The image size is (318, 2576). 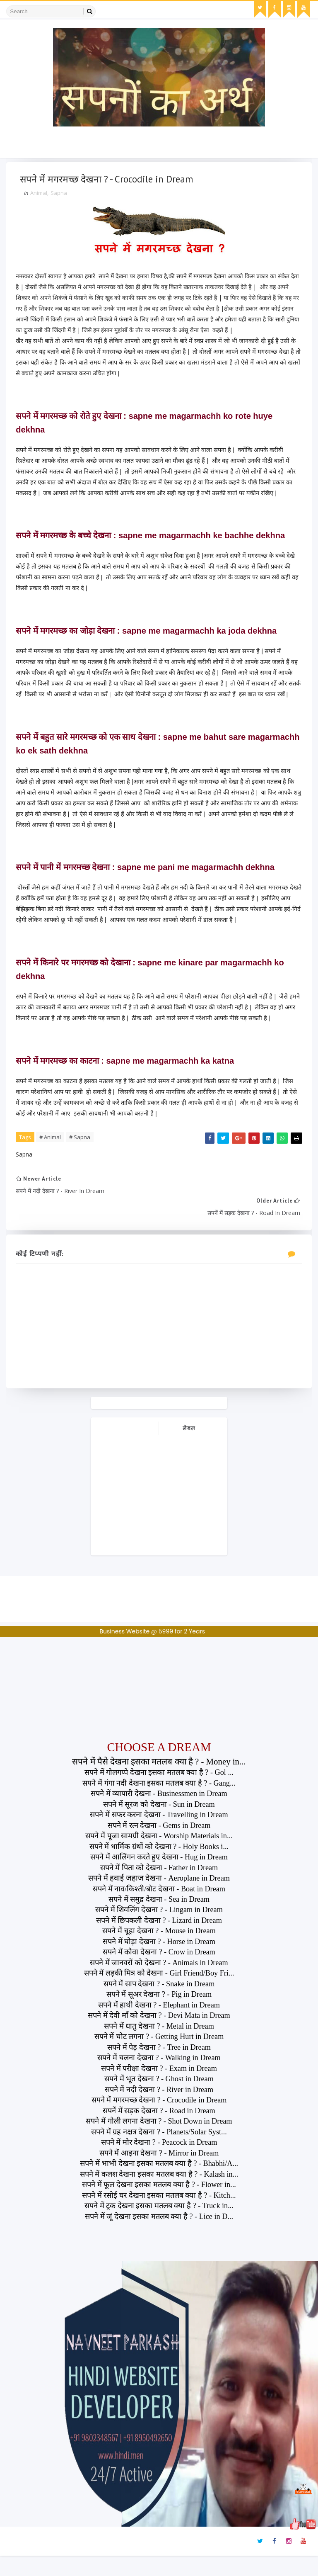 I want to click on सपने में पिता को देखना - Father in Dream, so click(x=159, y=1888).